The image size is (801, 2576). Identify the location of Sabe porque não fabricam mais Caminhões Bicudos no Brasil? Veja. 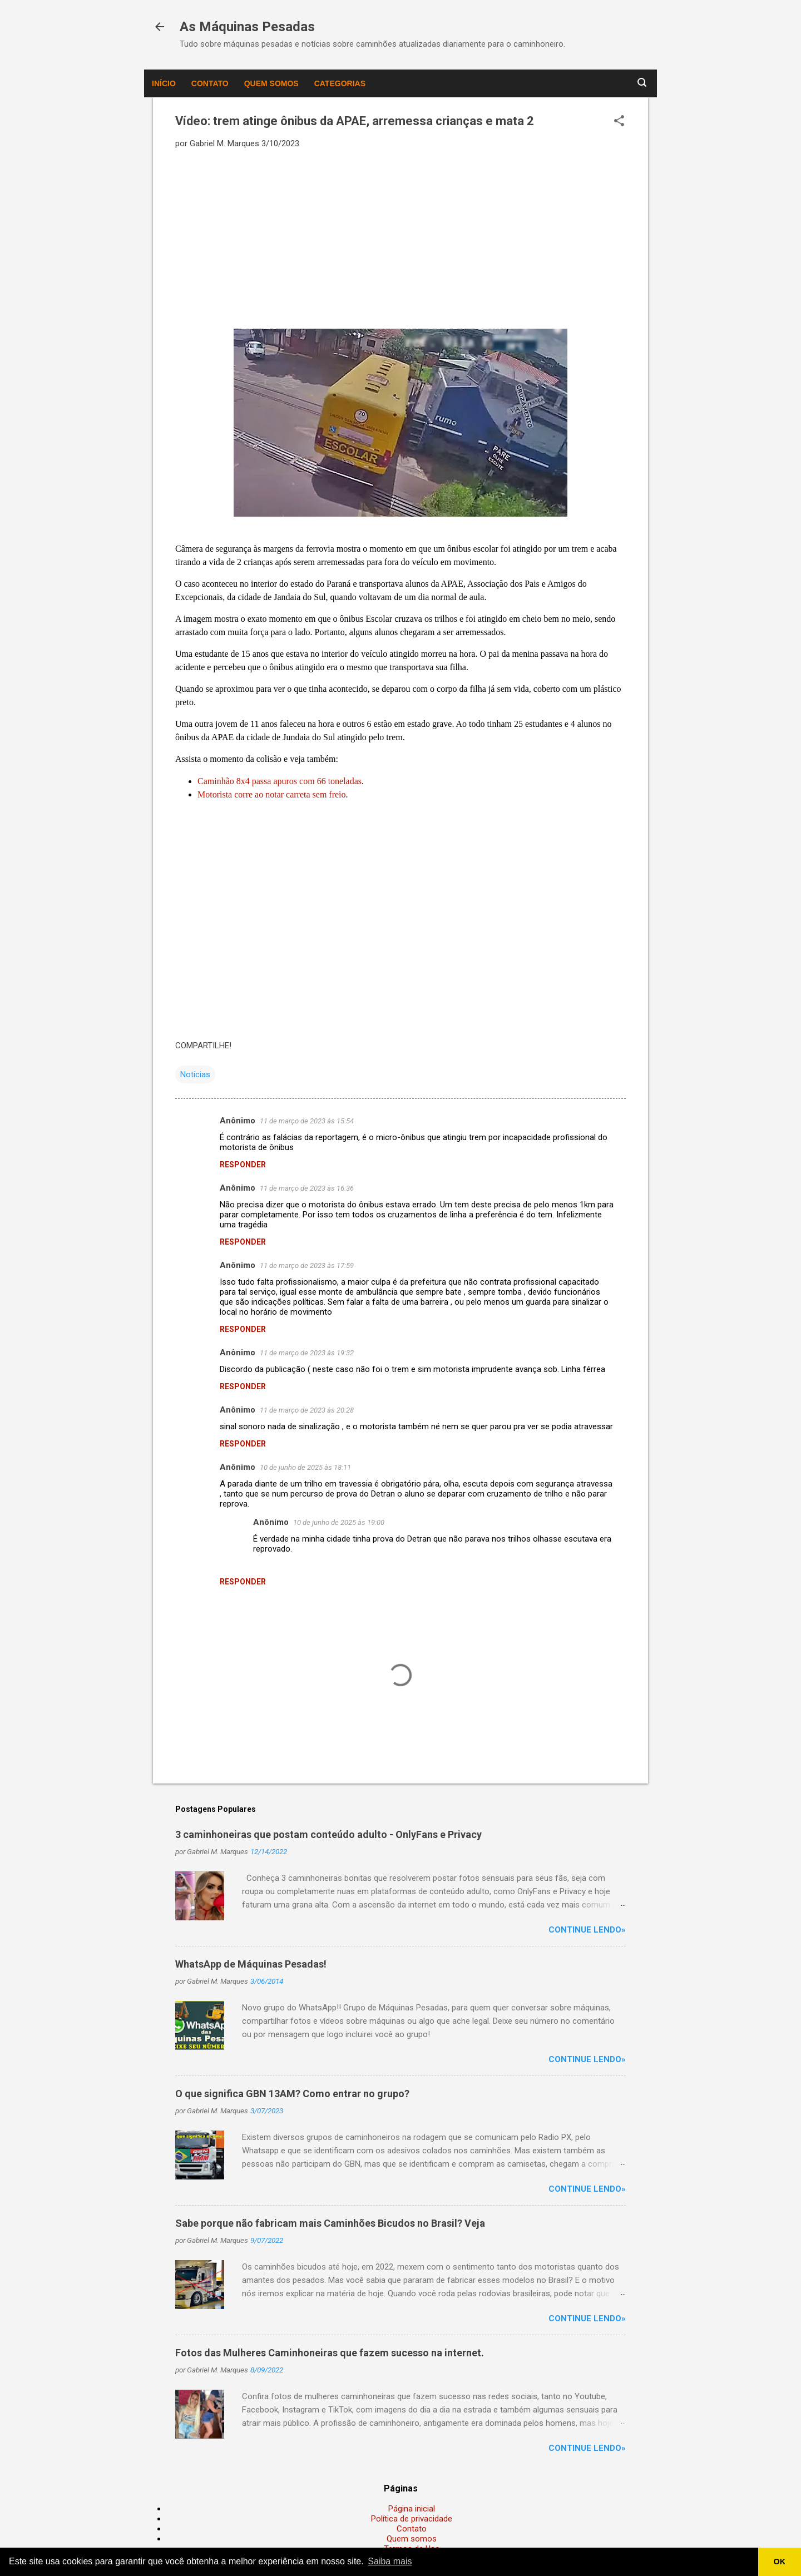
(330, 2223).